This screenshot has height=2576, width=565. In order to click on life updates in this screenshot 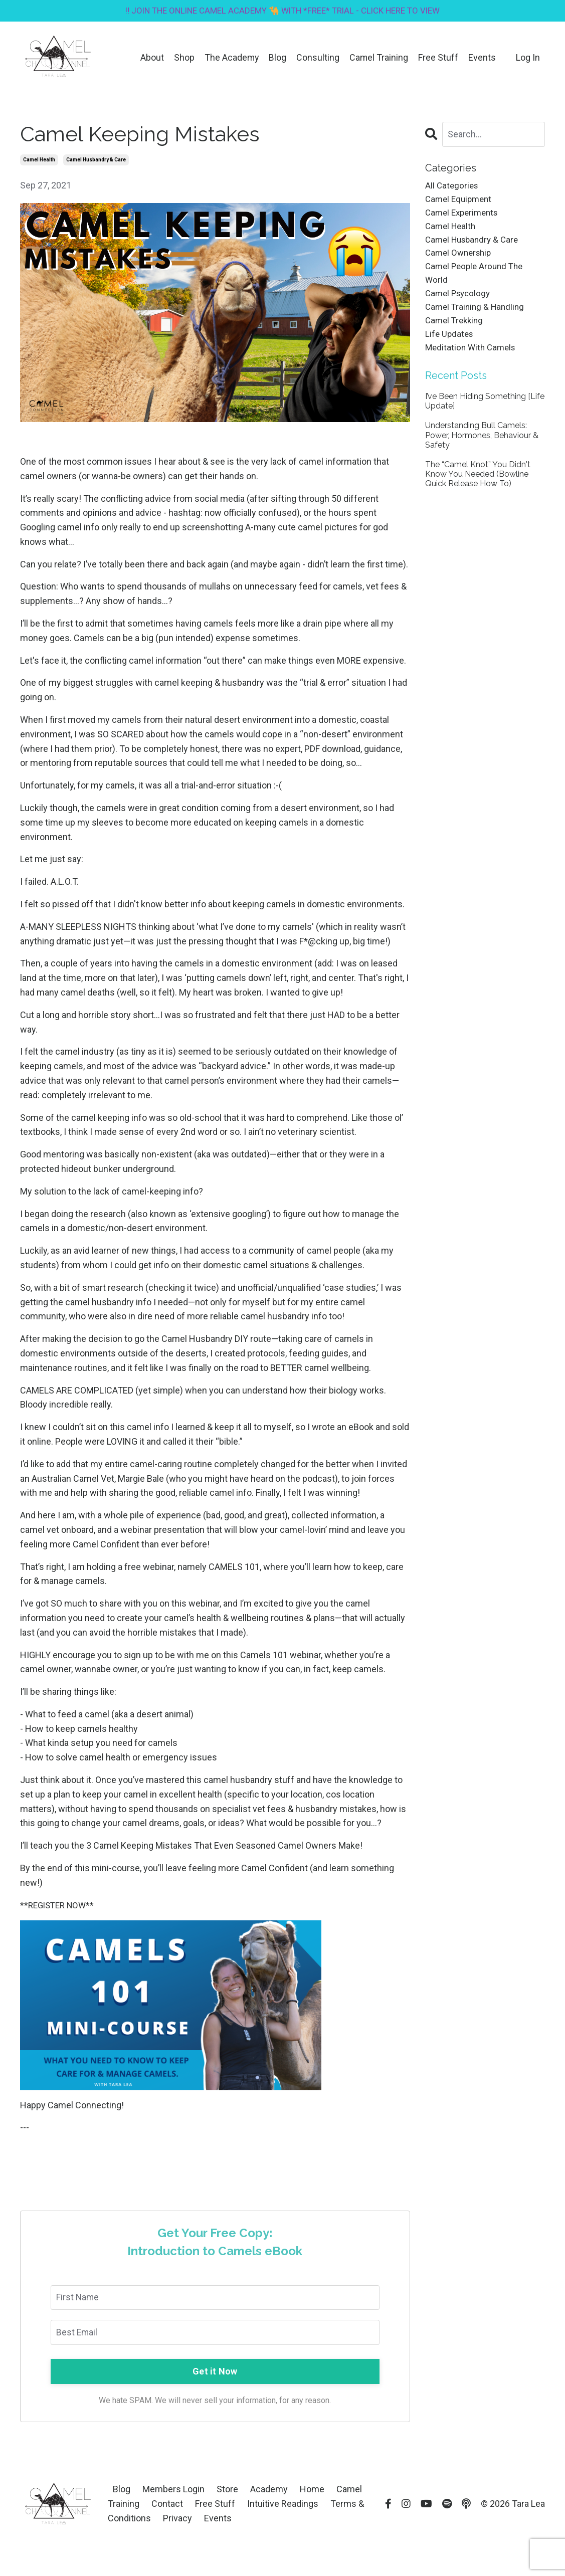, I will do `click(450, 345)`.